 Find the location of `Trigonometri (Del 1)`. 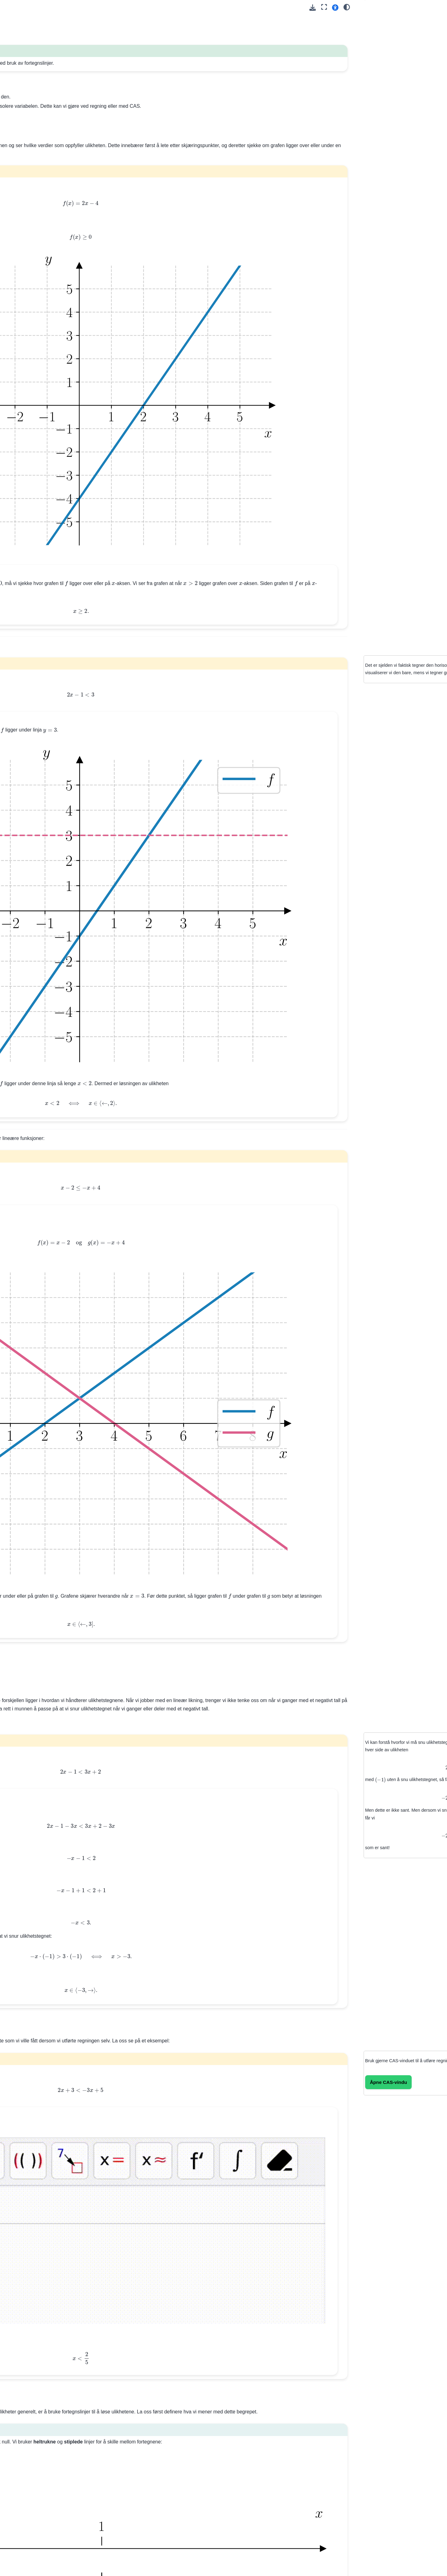

Trigonometri (Del 1) is located at coordinates (33, 799).